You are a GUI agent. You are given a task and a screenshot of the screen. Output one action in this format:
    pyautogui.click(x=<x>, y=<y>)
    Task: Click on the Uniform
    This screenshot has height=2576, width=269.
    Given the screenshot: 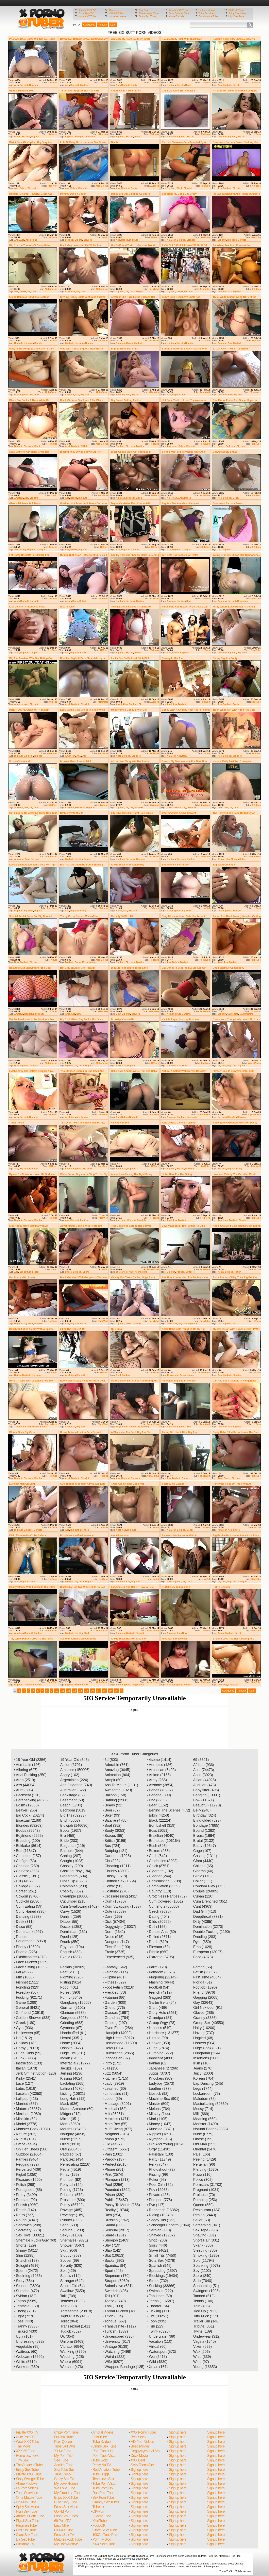 What is the action you would take?
    pyautogui.click(x=66, y=2341)
    